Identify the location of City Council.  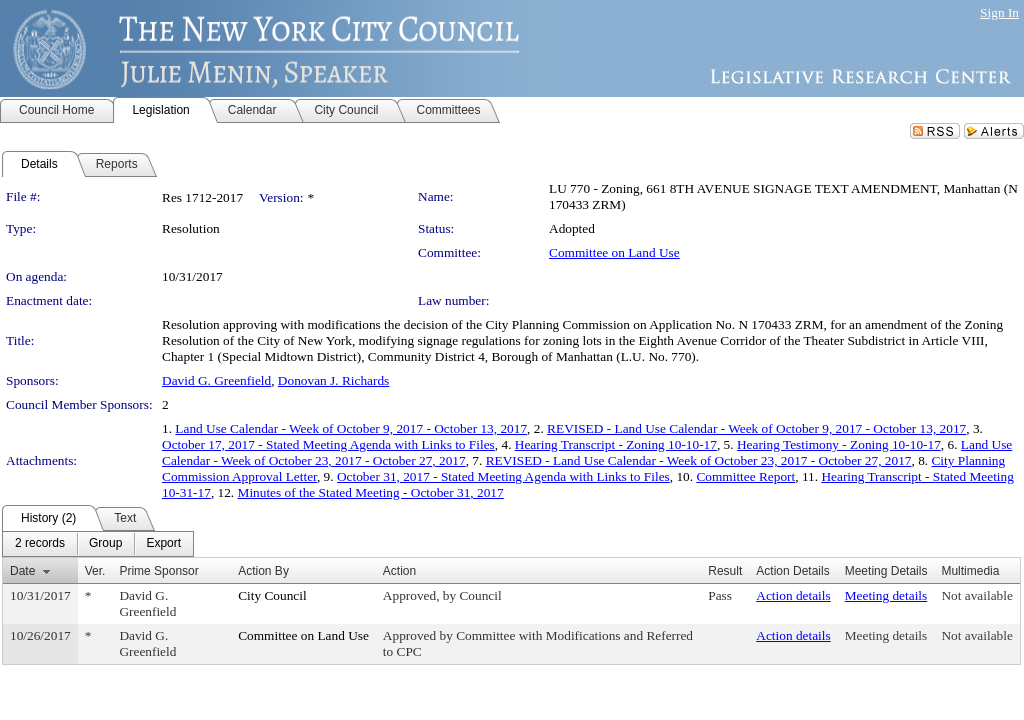
(272, 595).